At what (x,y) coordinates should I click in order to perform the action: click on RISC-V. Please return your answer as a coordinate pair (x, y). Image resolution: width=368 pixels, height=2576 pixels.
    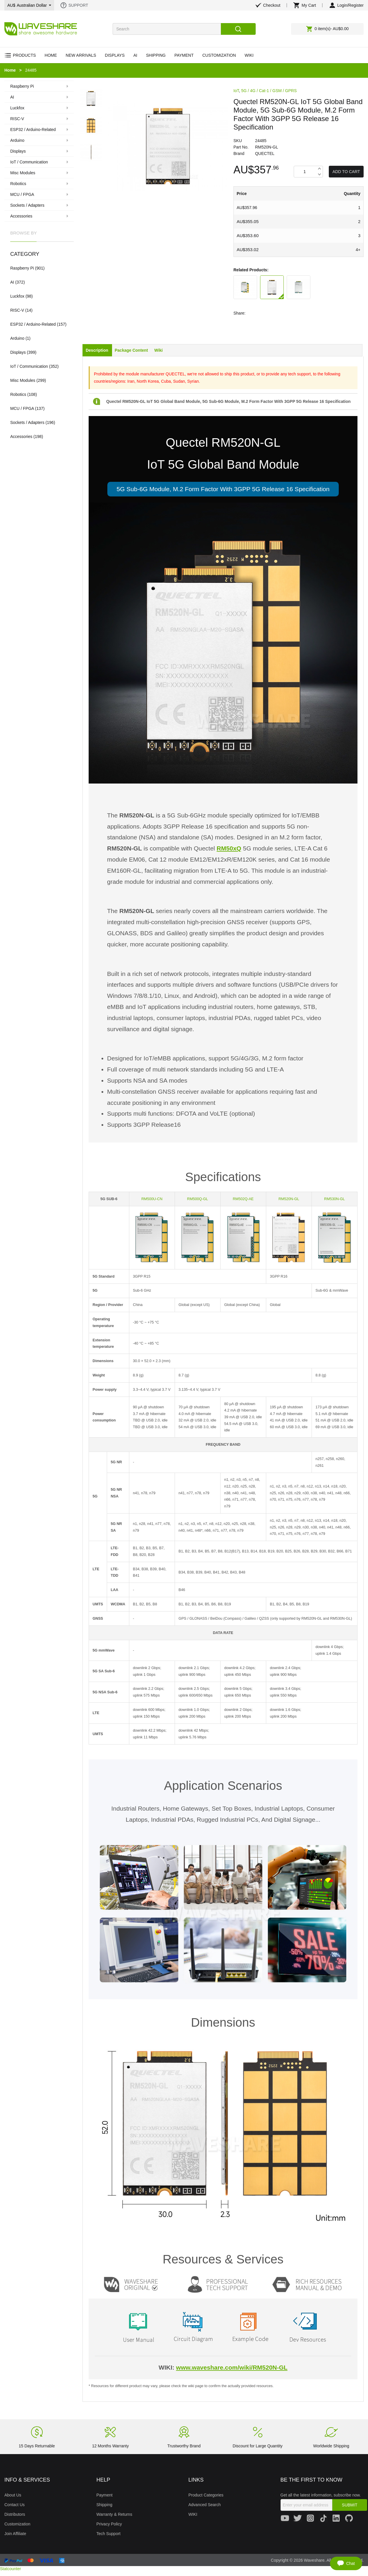
    Looking at the image, I should click on (17, 310).